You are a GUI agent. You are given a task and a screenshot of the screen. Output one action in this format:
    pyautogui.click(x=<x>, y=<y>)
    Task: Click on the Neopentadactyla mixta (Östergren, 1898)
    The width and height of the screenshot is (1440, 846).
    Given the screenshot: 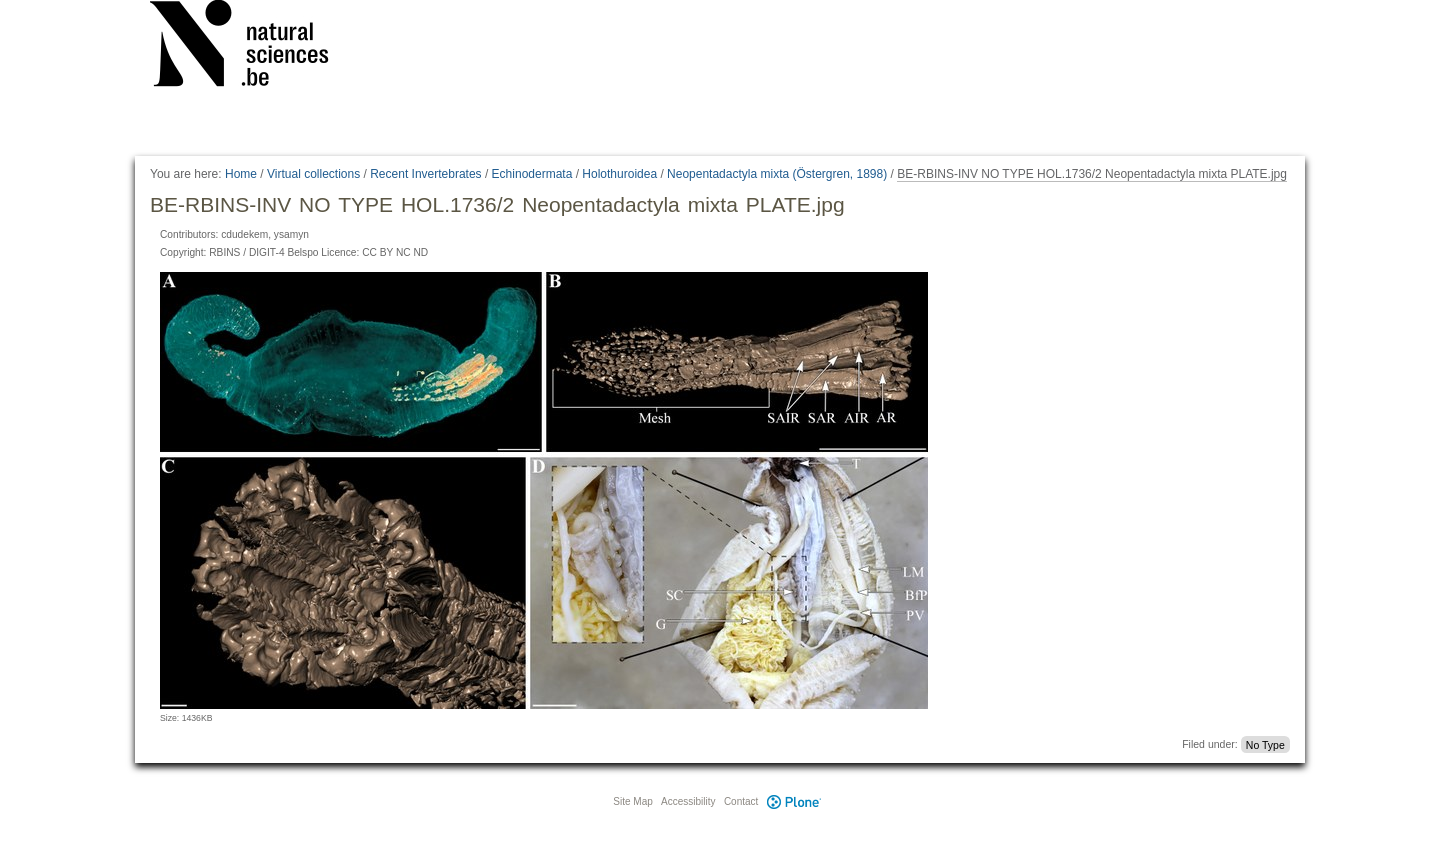 What is the action you would take?
    pyautogui.click(x=777, y=174)
    